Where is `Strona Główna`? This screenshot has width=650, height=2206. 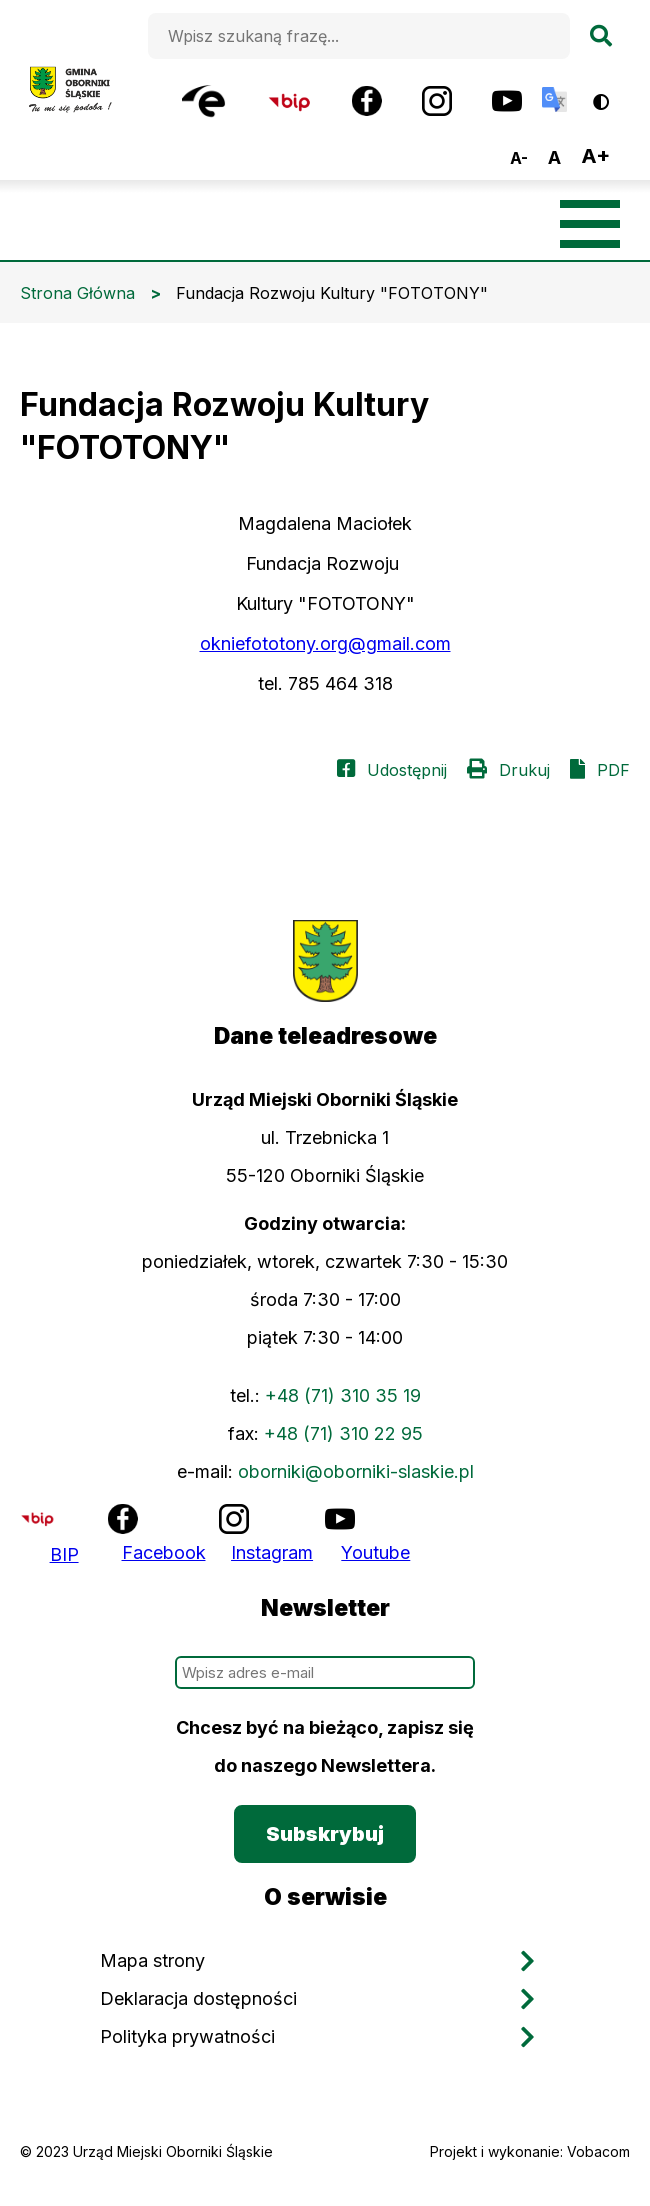
Strona Główna is located at coordinates (77, 293).